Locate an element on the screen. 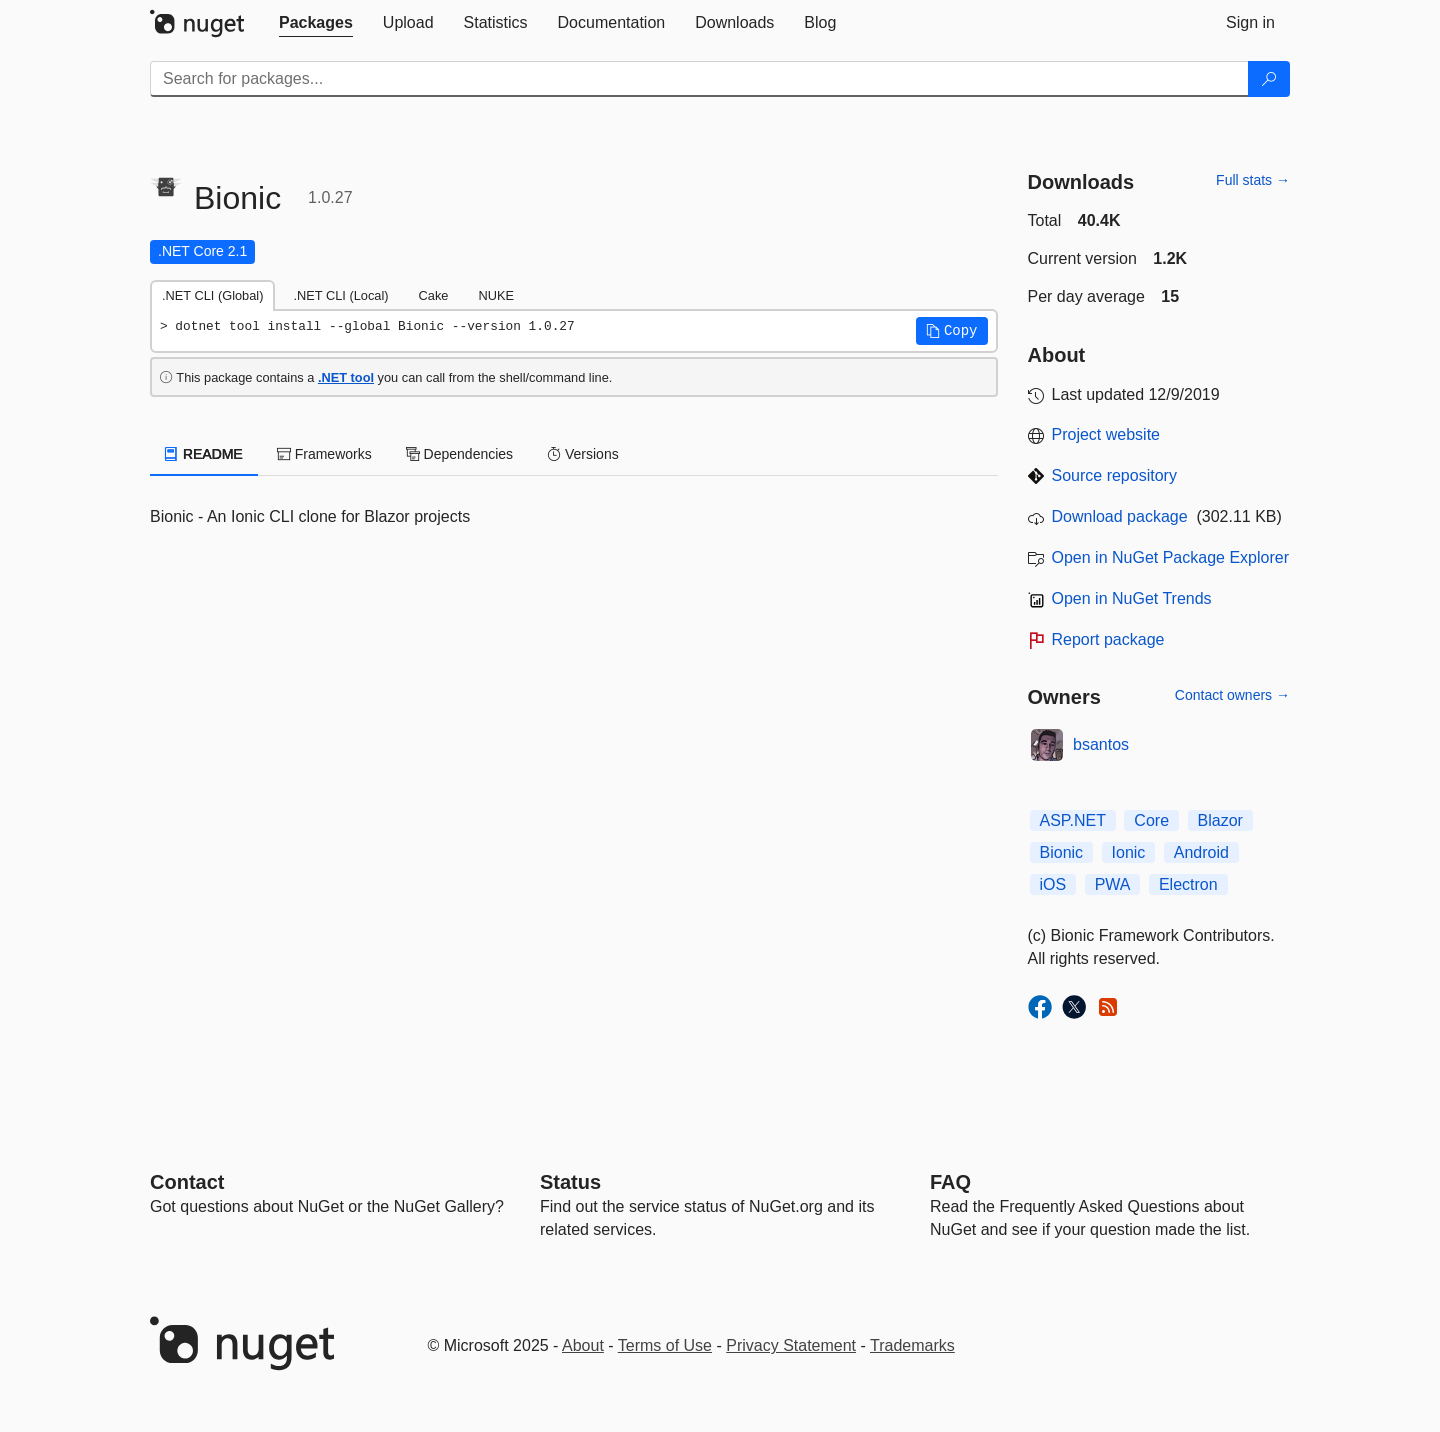  Privacy Statement is located at coordinates (791, 1345).